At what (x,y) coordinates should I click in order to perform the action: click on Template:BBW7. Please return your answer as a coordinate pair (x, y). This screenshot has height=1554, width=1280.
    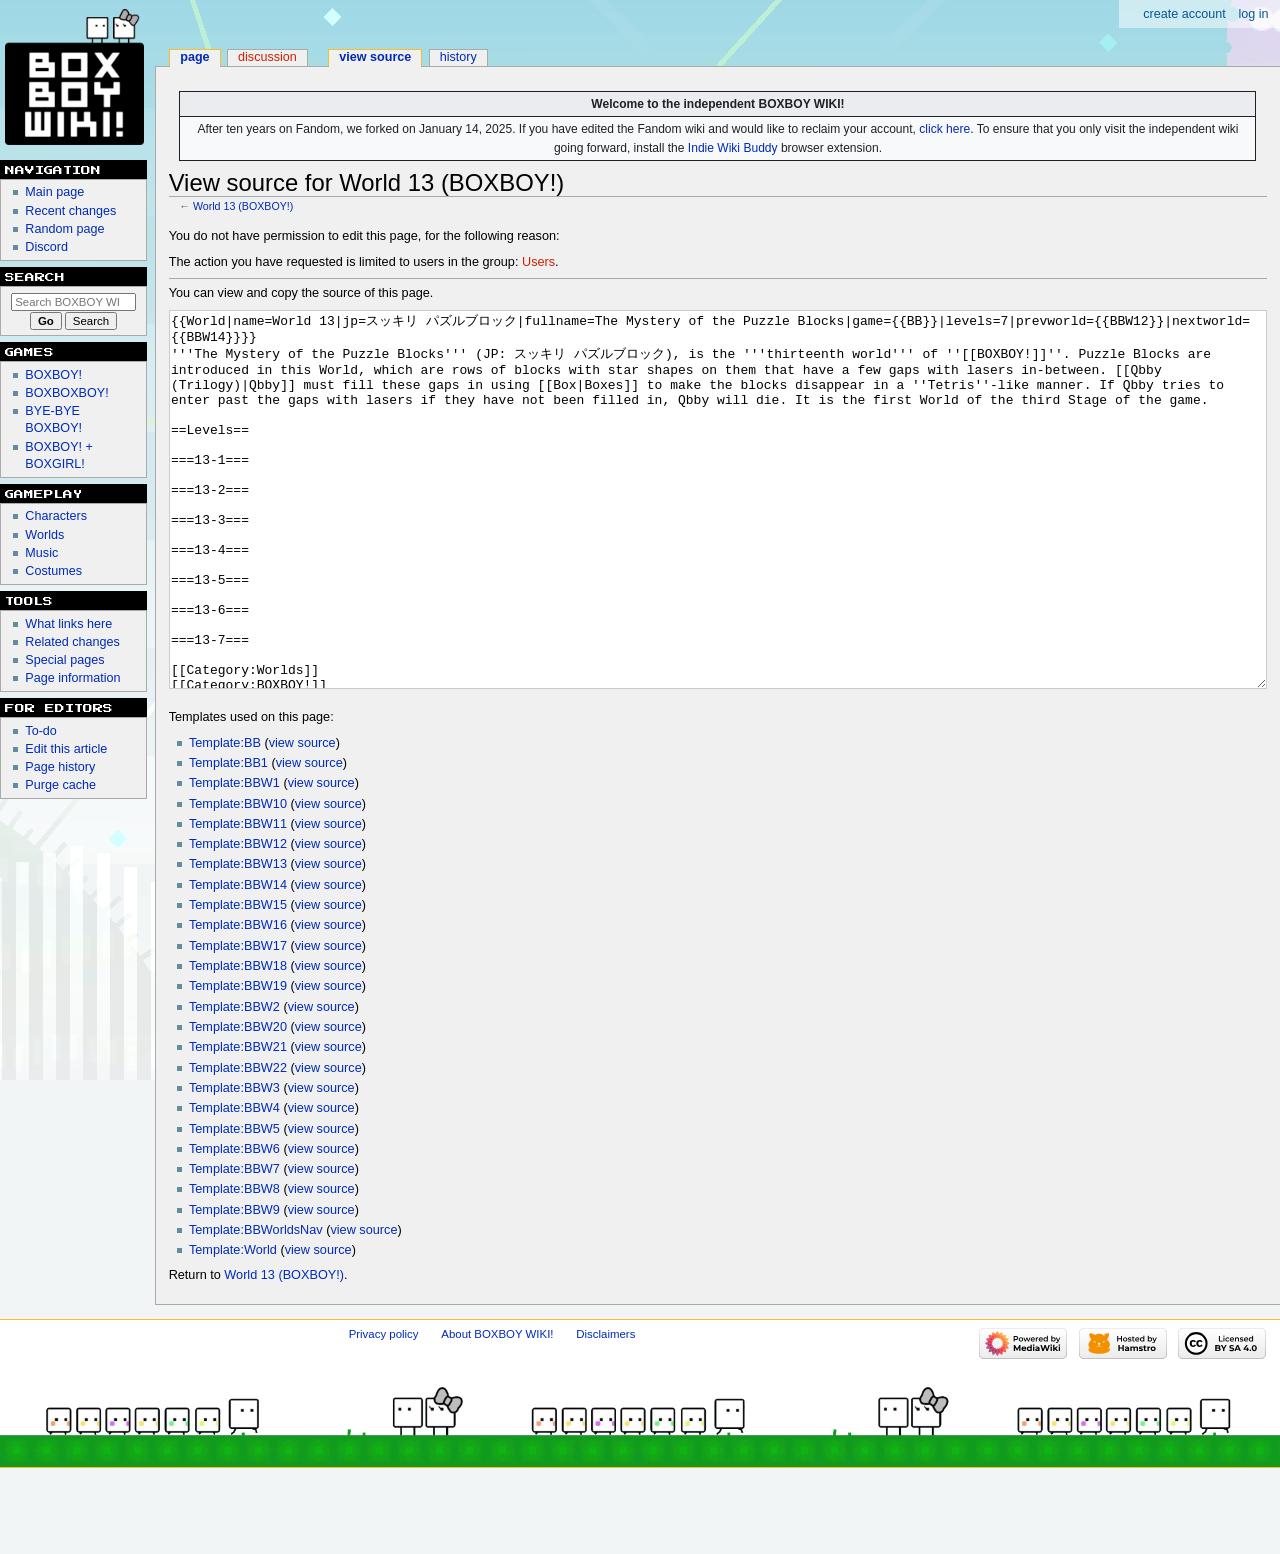
    Looking at the image, I should click on (234, 1244).